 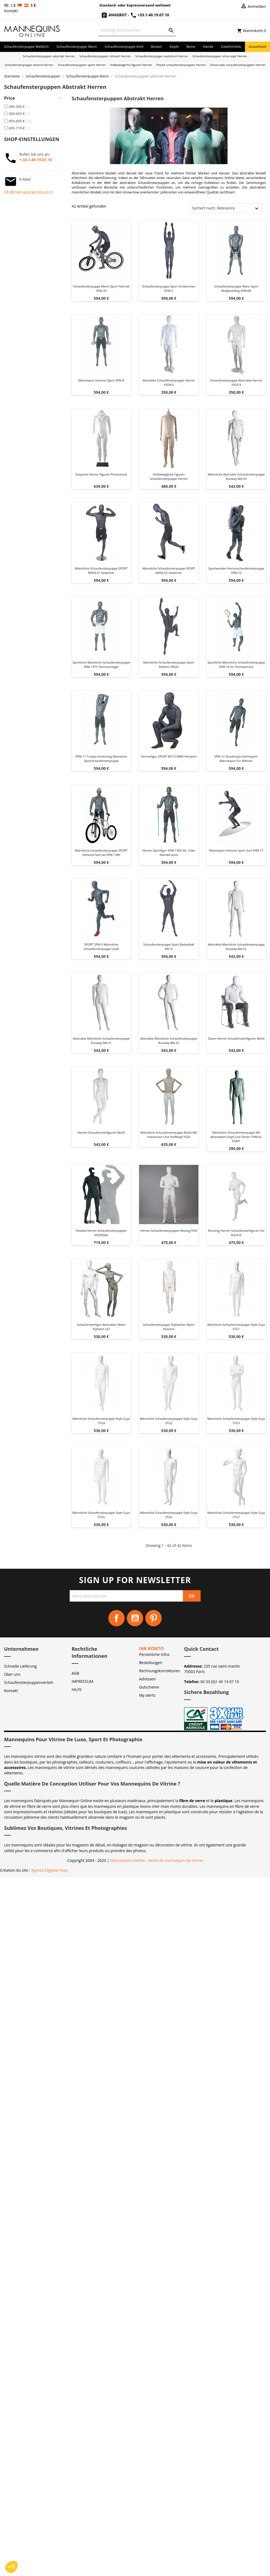 What do you see at coordinates (26, 46) in the screenshot?
I see `Schaufensterpuppe Weiblich` at bounding box center [26, 46].